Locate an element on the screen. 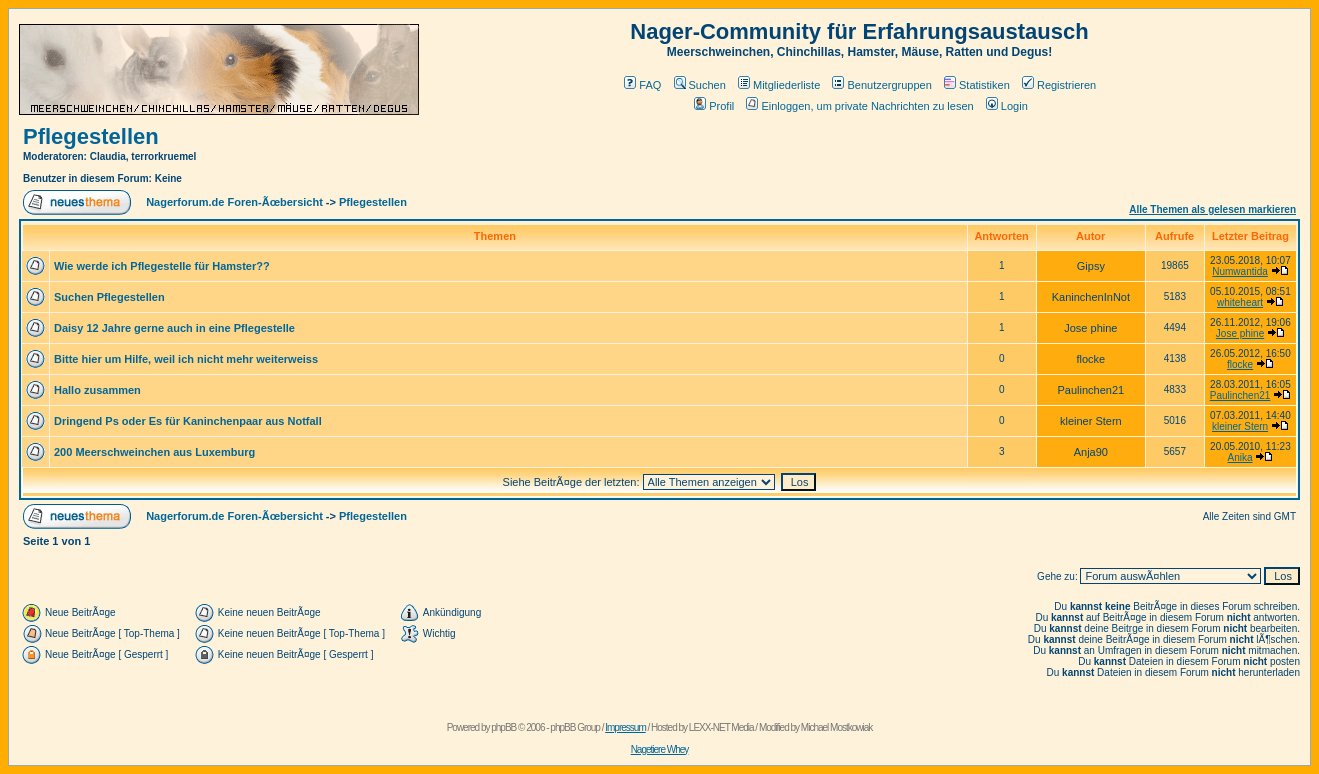  Anika is located at coordinates (1240, 457).